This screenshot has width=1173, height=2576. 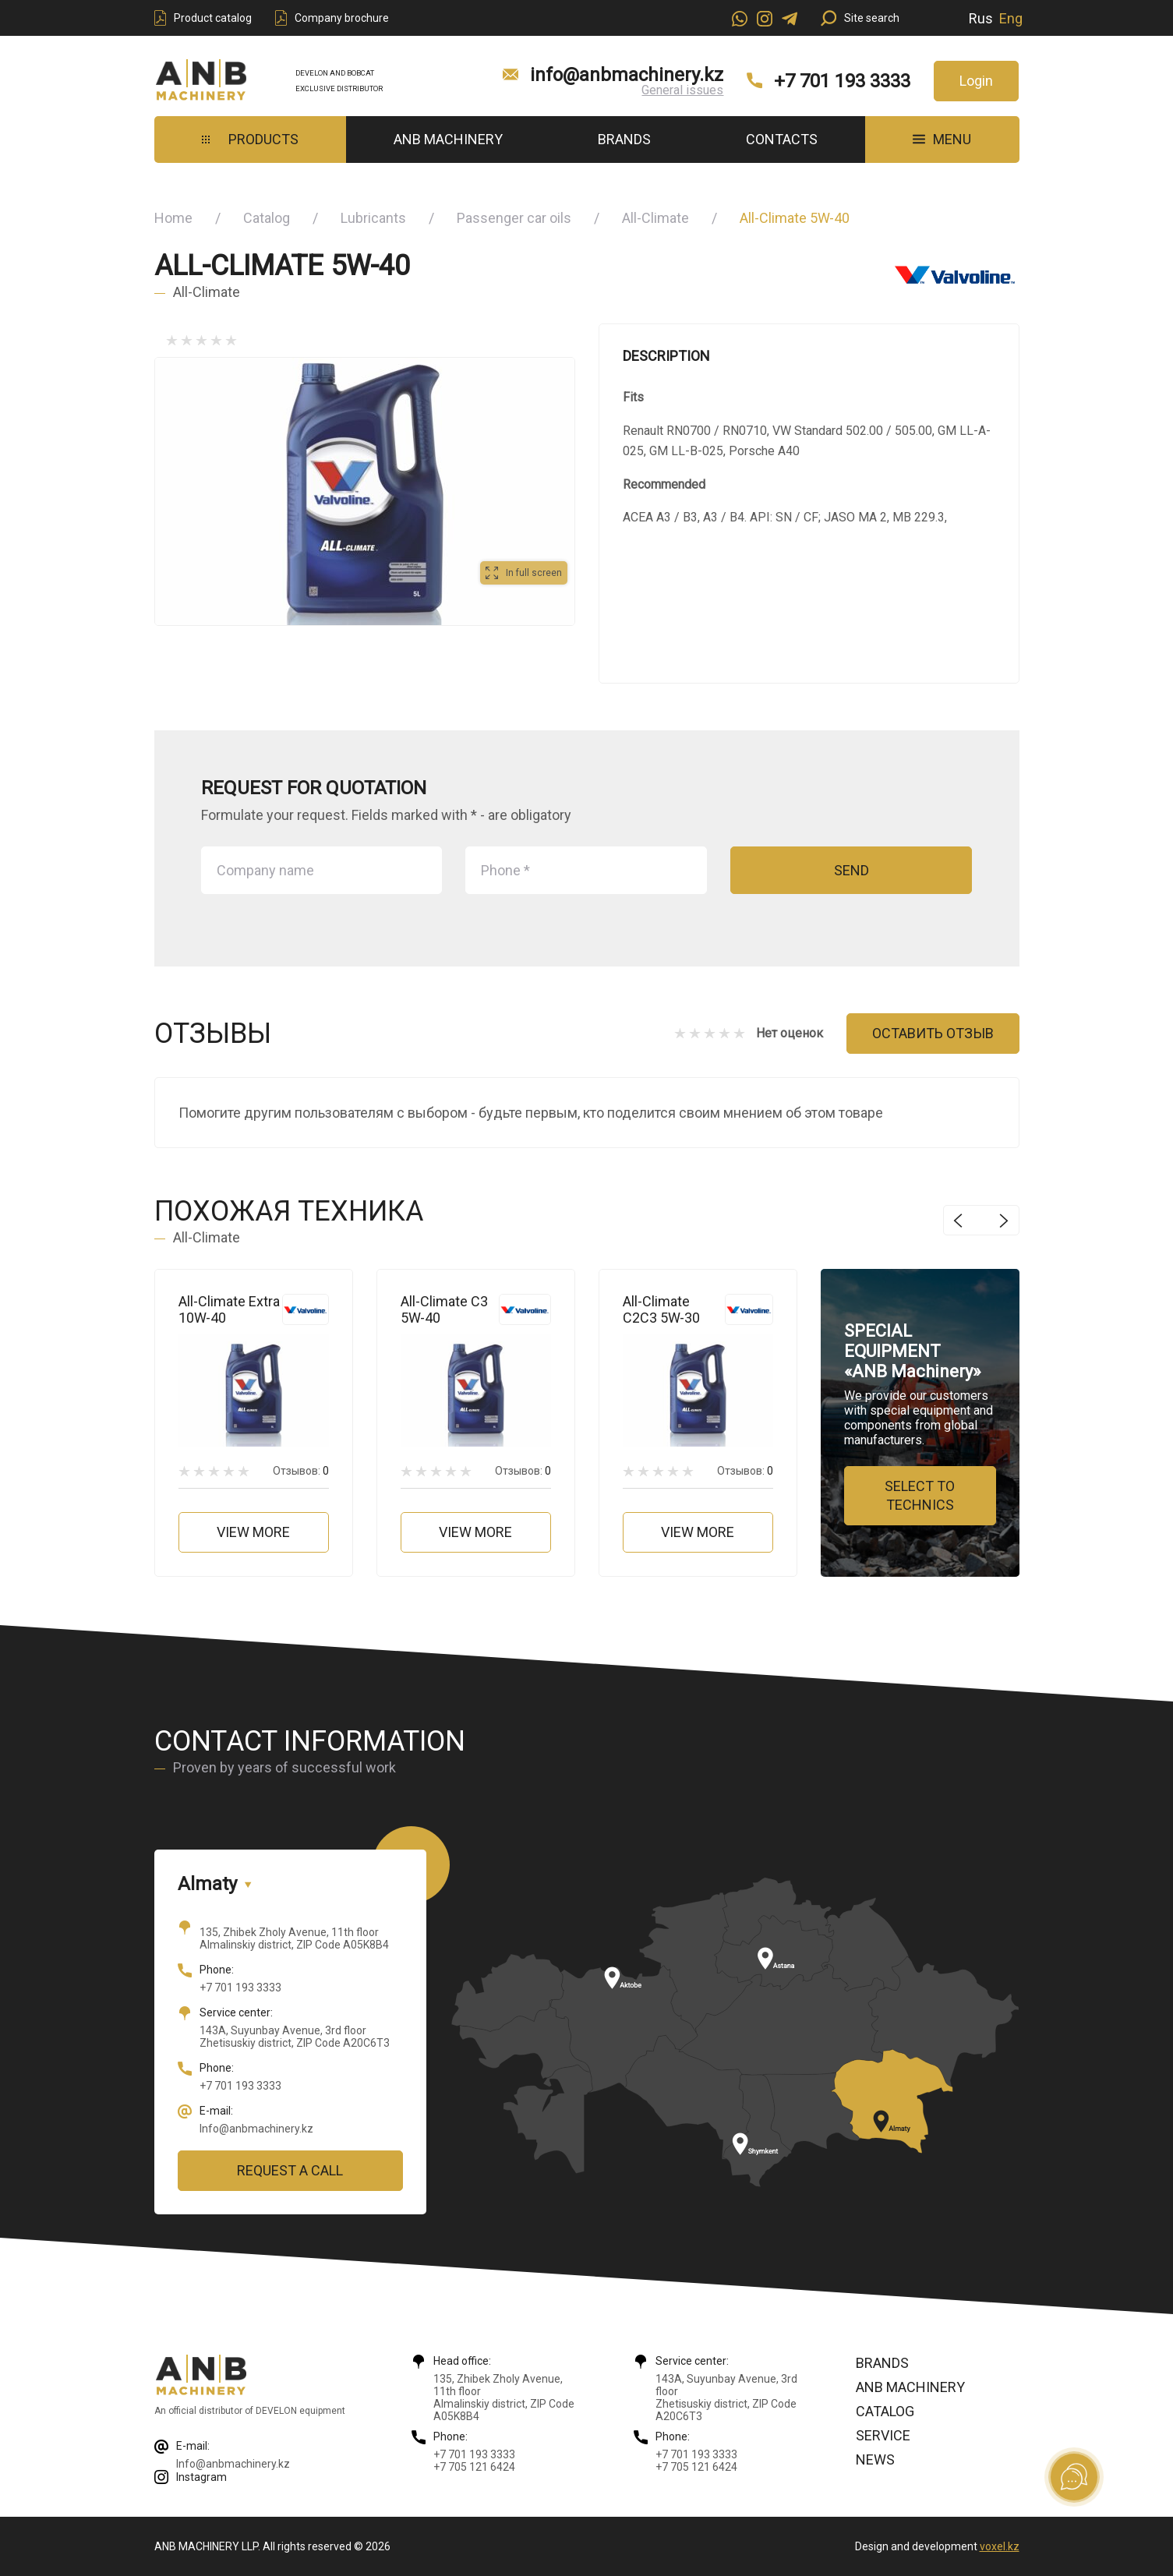 I want to click on Eng, so click(x=1011, y=18).